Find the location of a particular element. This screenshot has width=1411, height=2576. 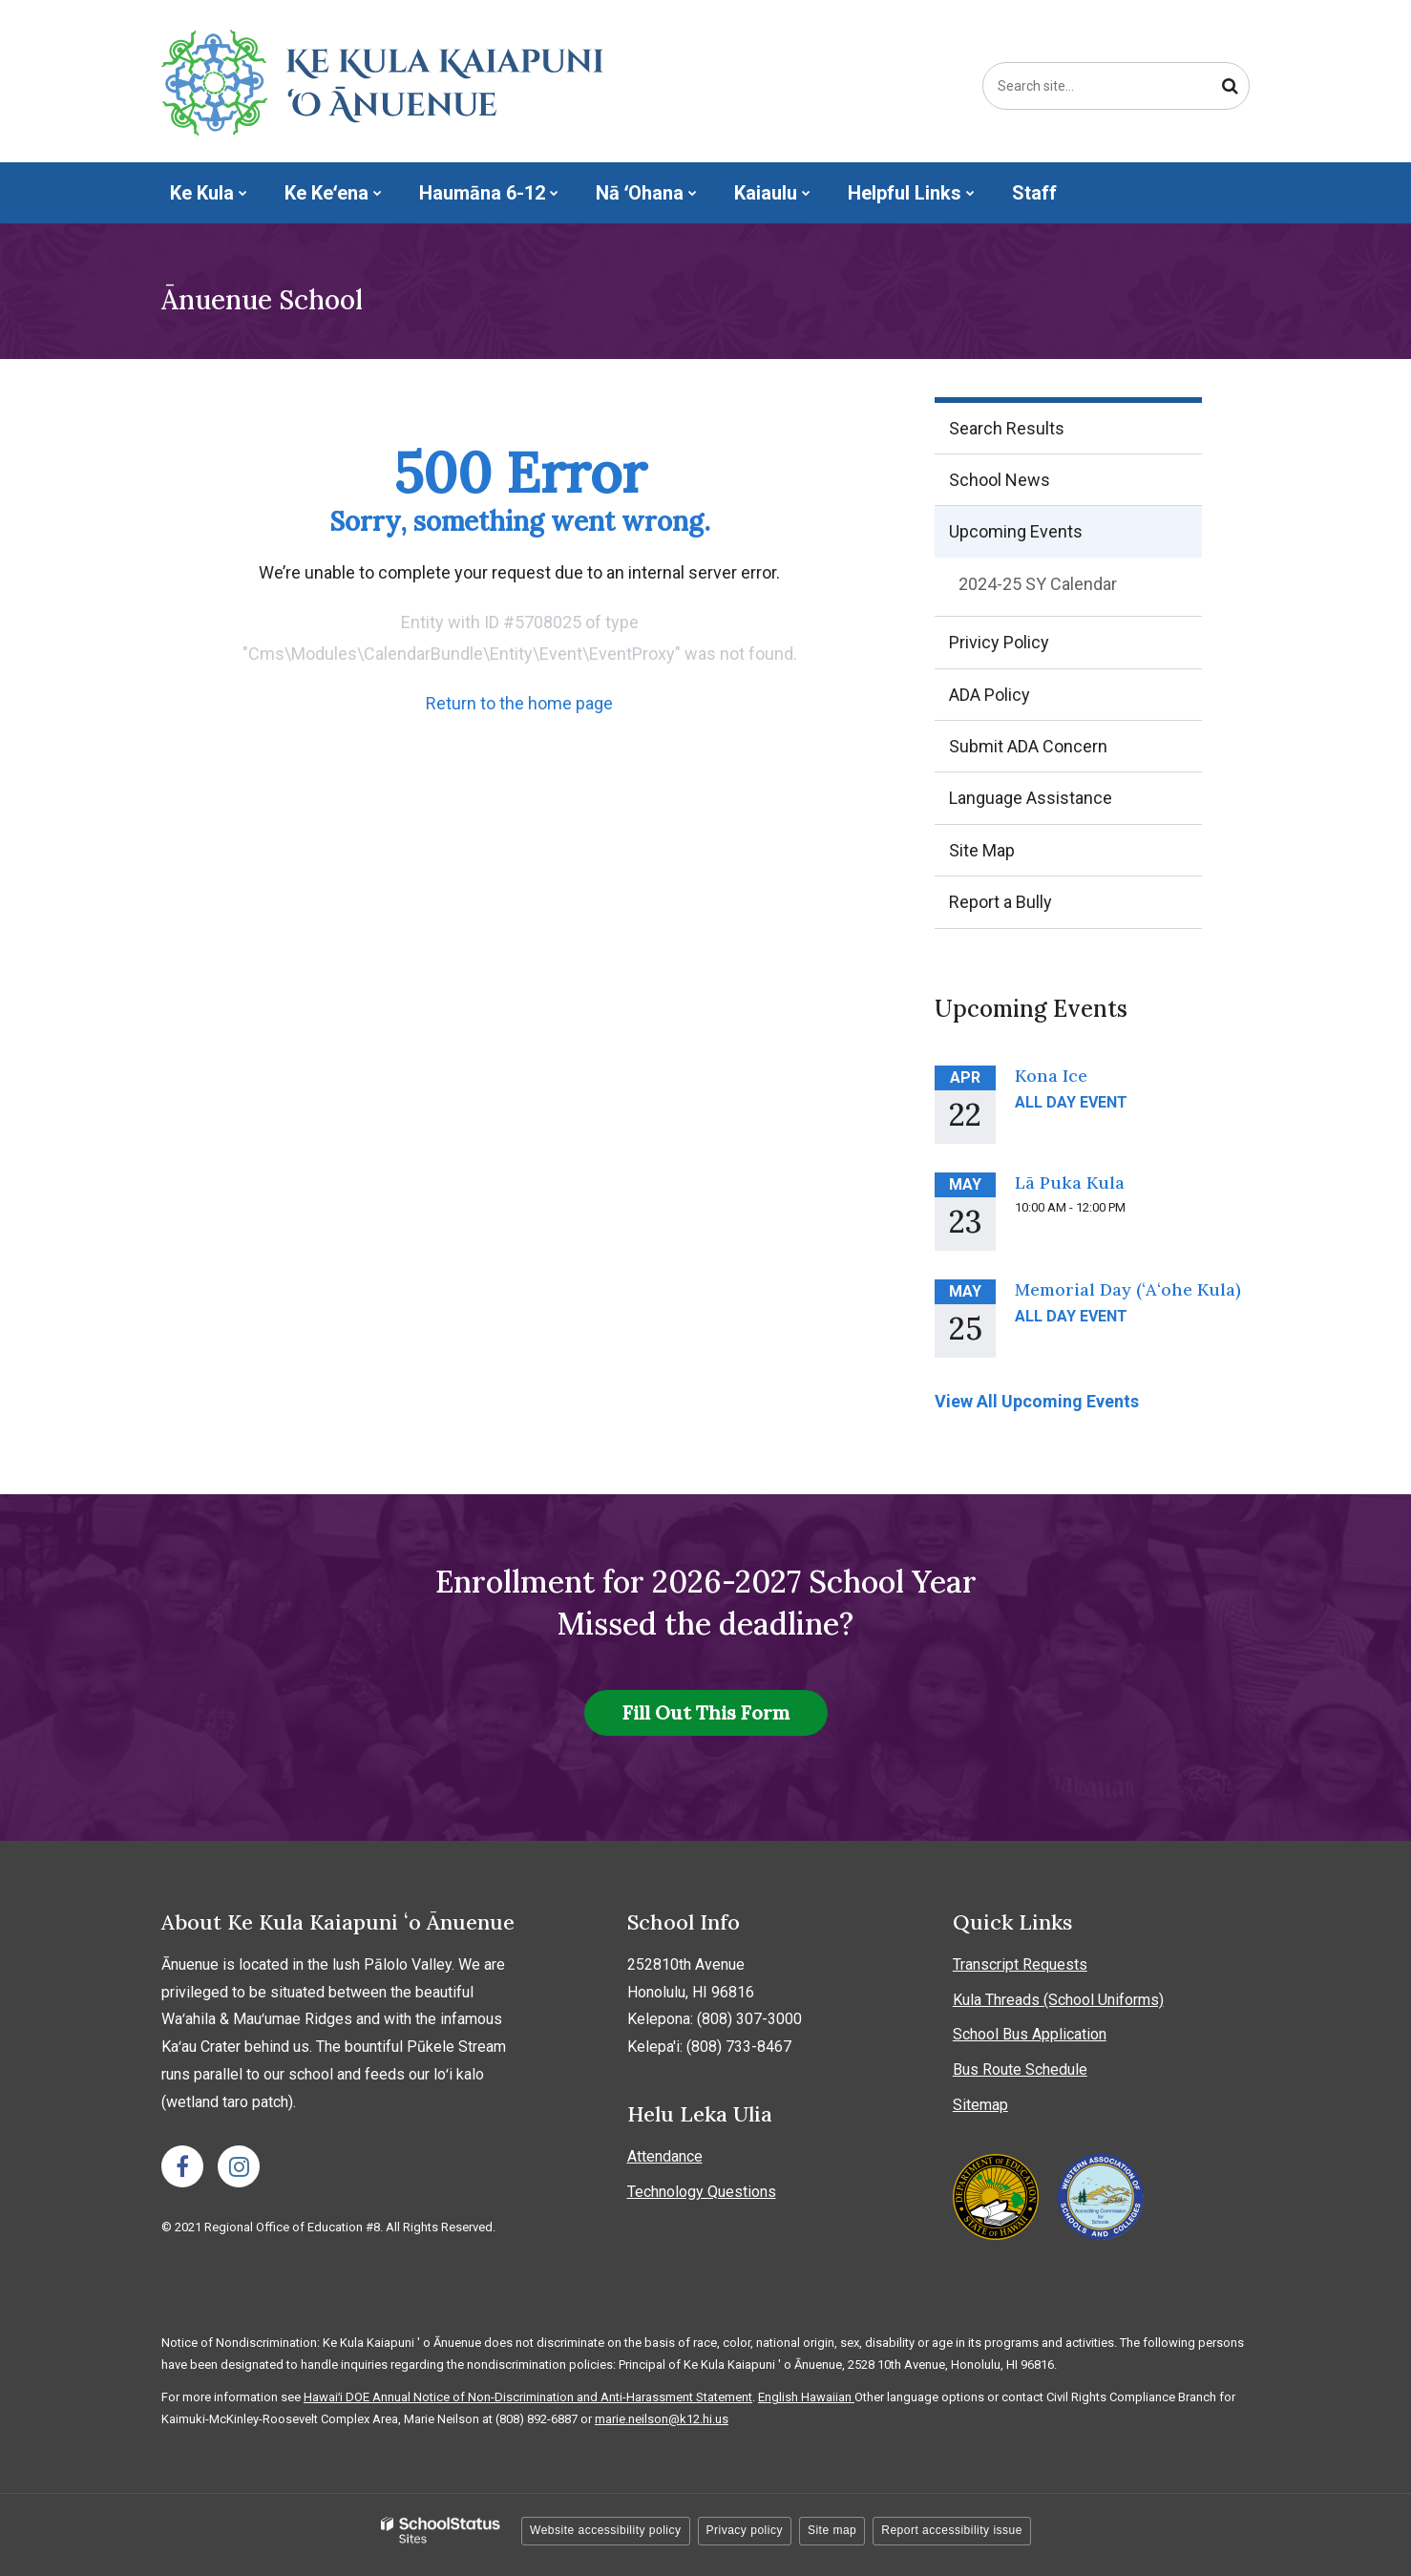

Return to the home page is located at coordinates (519, 703).